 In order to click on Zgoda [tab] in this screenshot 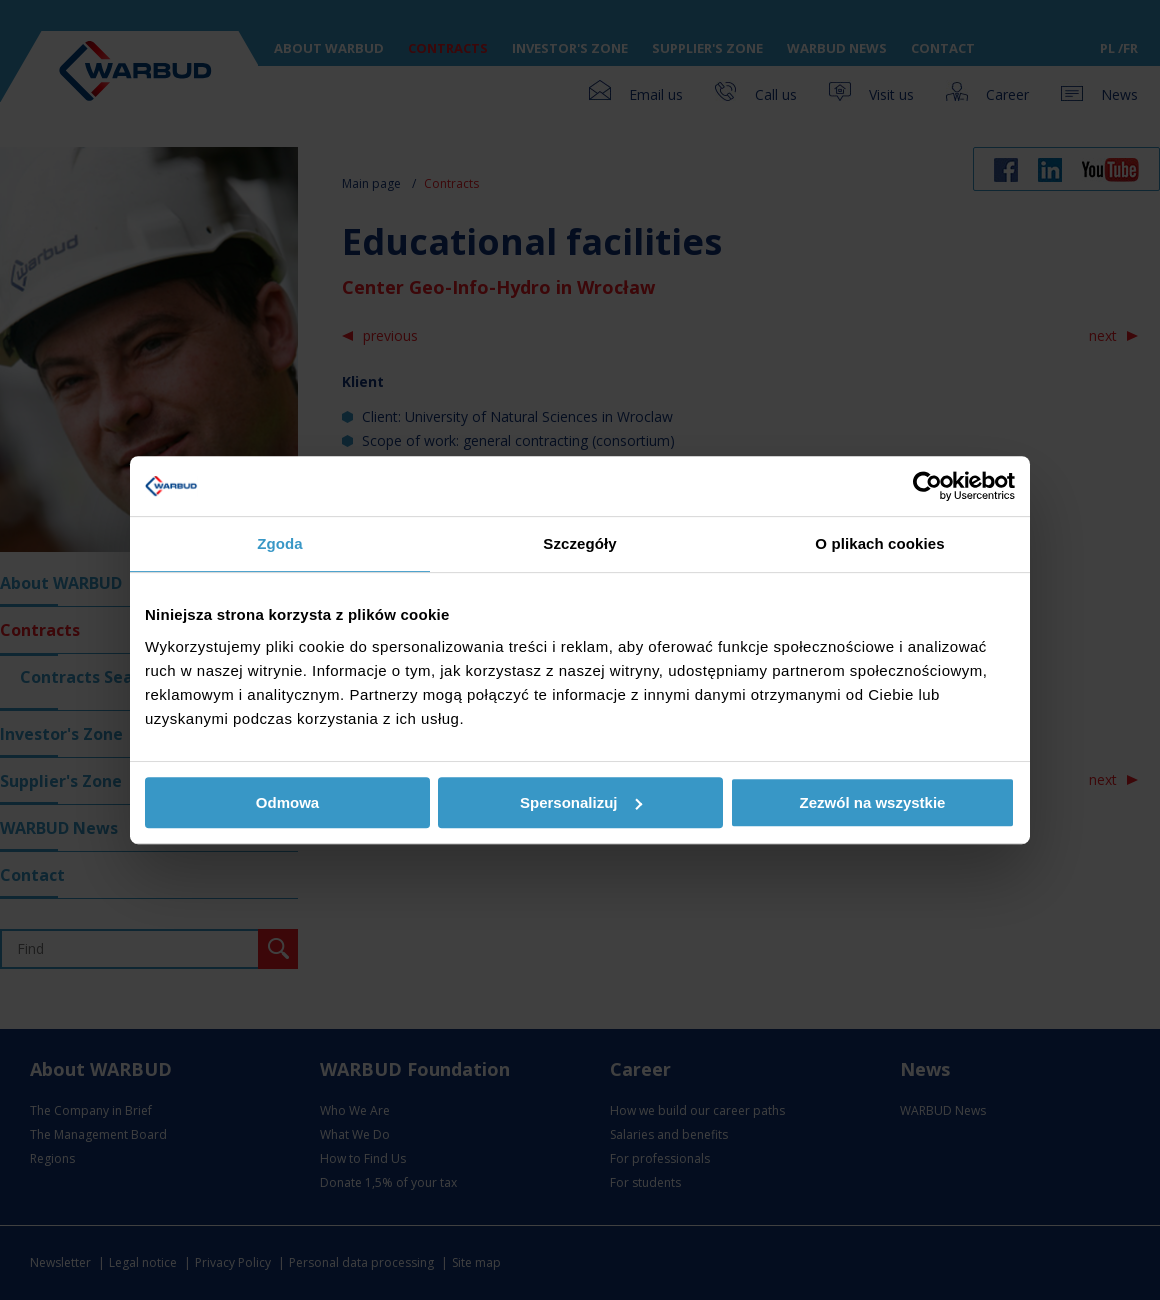, I will do `click(280, 543)`.